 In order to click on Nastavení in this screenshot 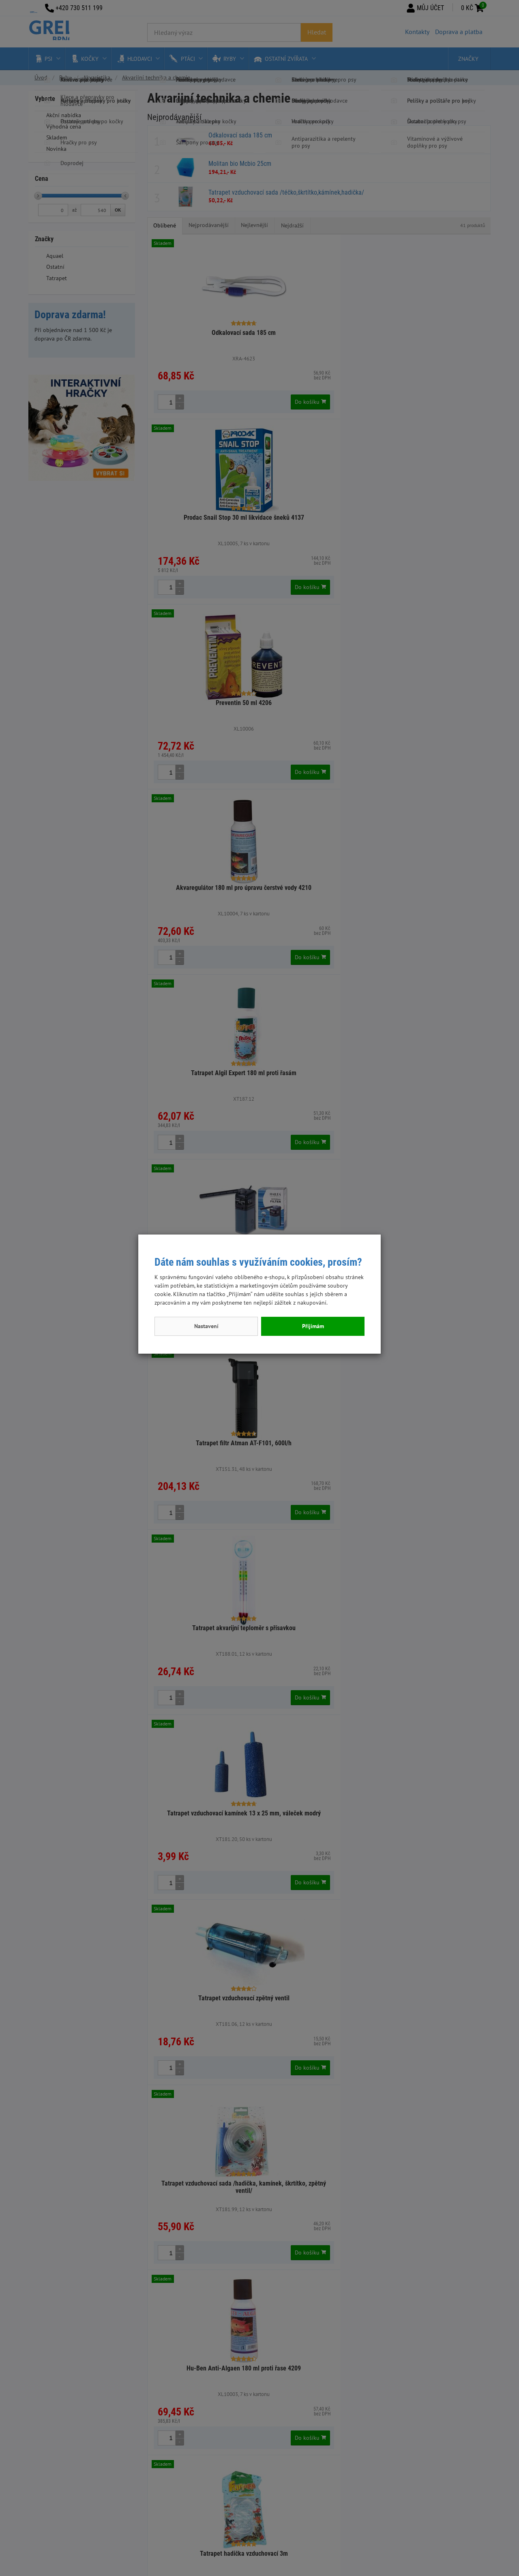, I will do `click(206, 1326)`.